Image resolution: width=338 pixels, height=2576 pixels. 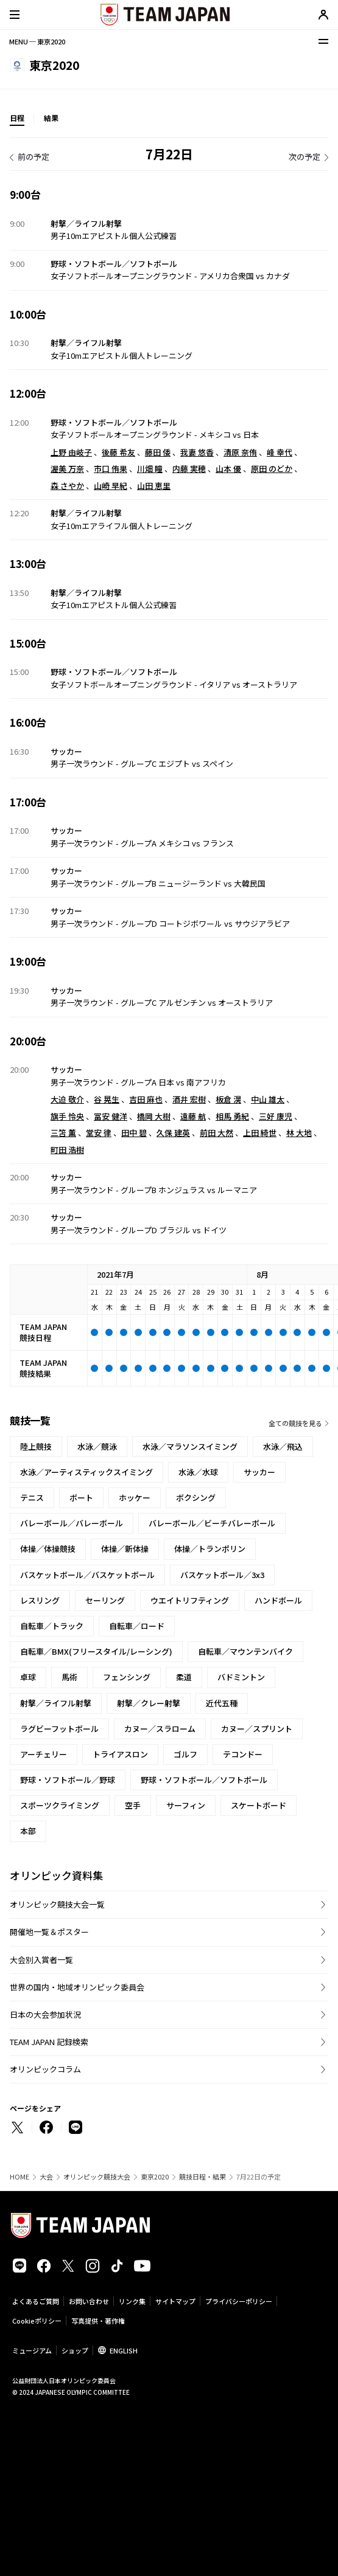 I want to click on 久保 建英, so click(x=173, y=1132).